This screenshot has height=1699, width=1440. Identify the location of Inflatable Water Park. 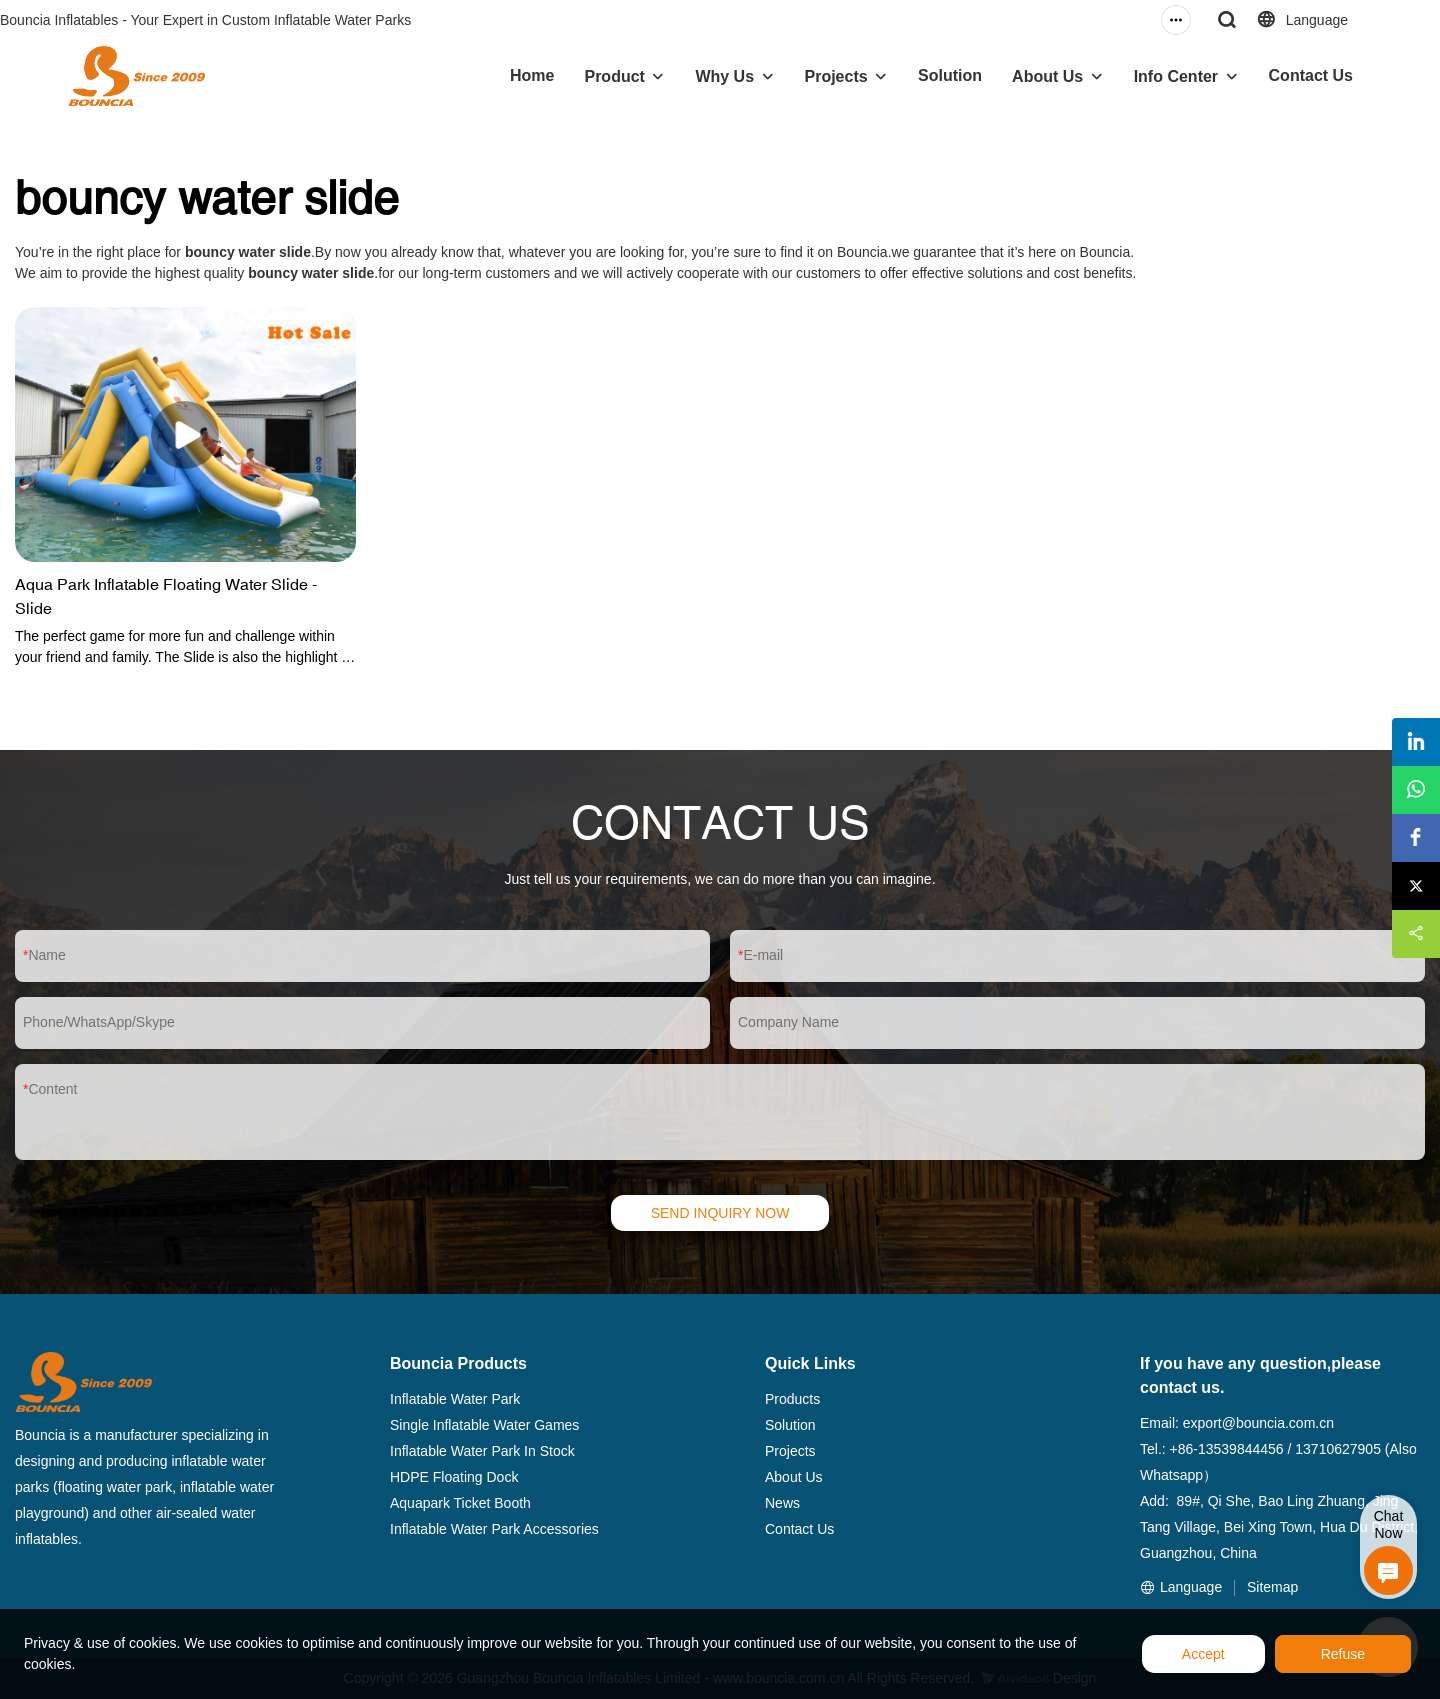
(455, 1399).